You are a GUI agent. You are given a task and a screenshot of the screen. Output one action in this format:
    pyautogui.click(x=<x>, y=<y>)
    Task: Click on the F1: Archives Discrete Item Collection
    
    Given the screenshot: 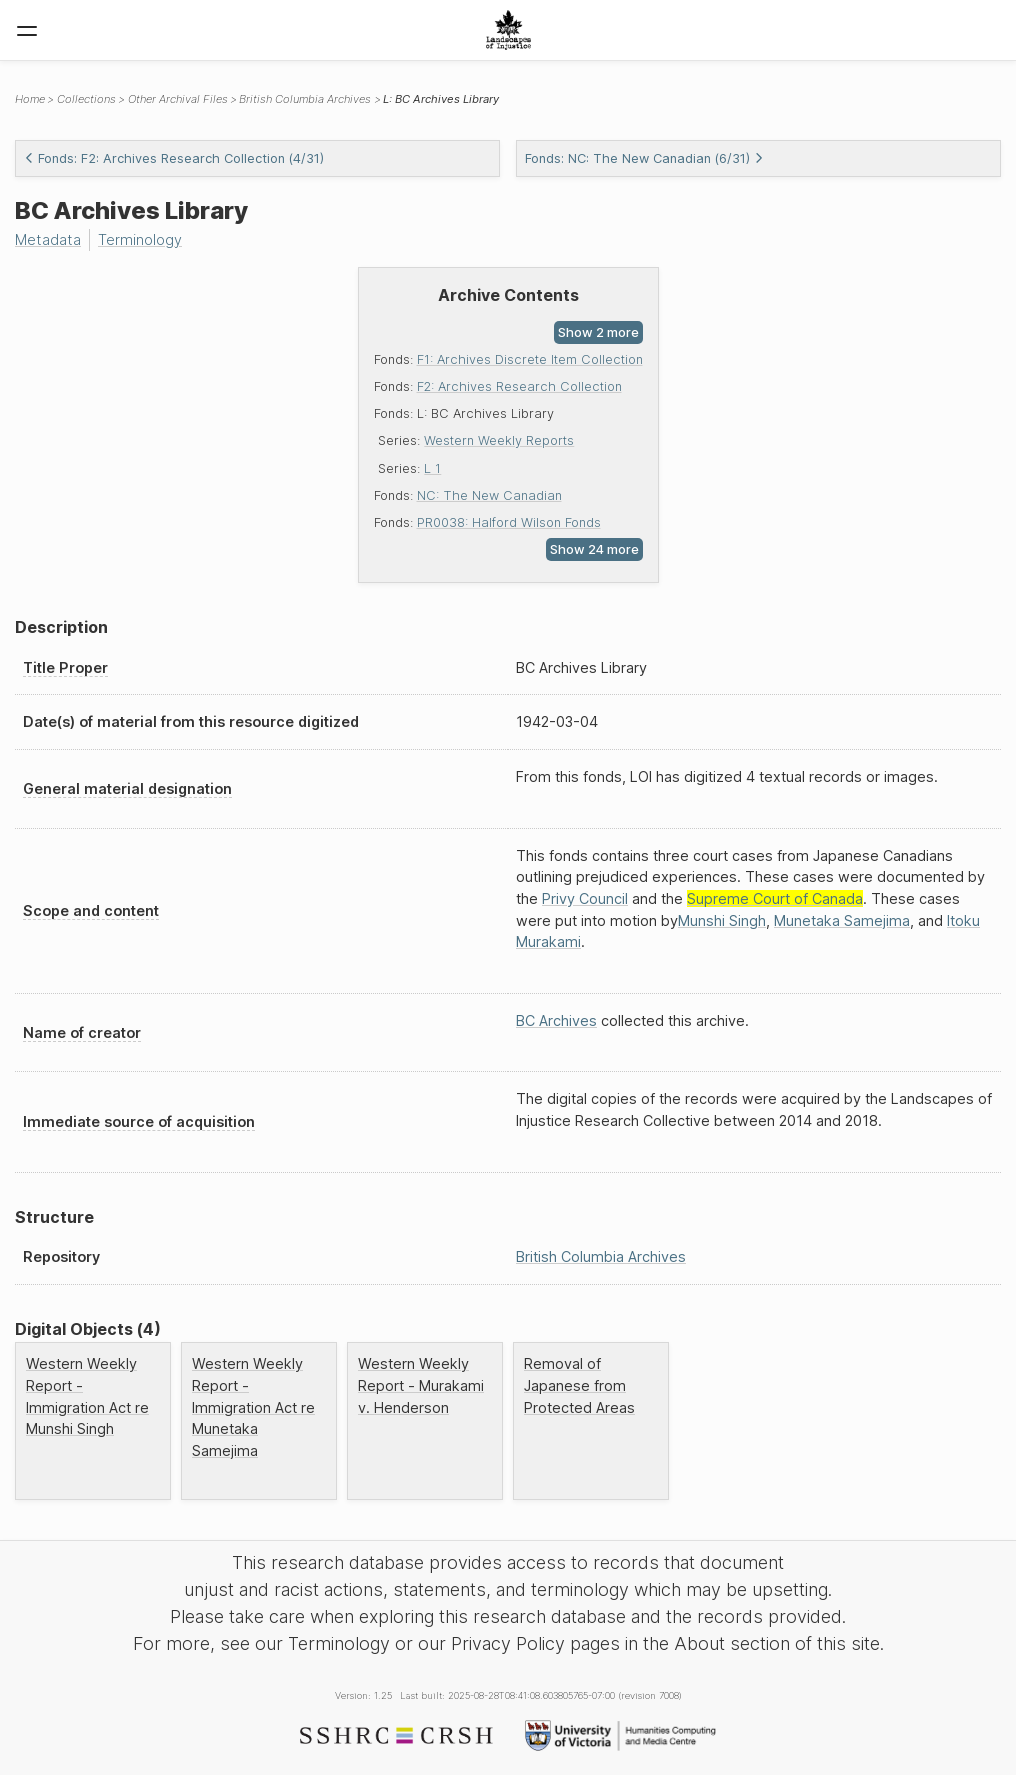 What is the action you would take?
    pyautogui.click(x=530, y=359)
    